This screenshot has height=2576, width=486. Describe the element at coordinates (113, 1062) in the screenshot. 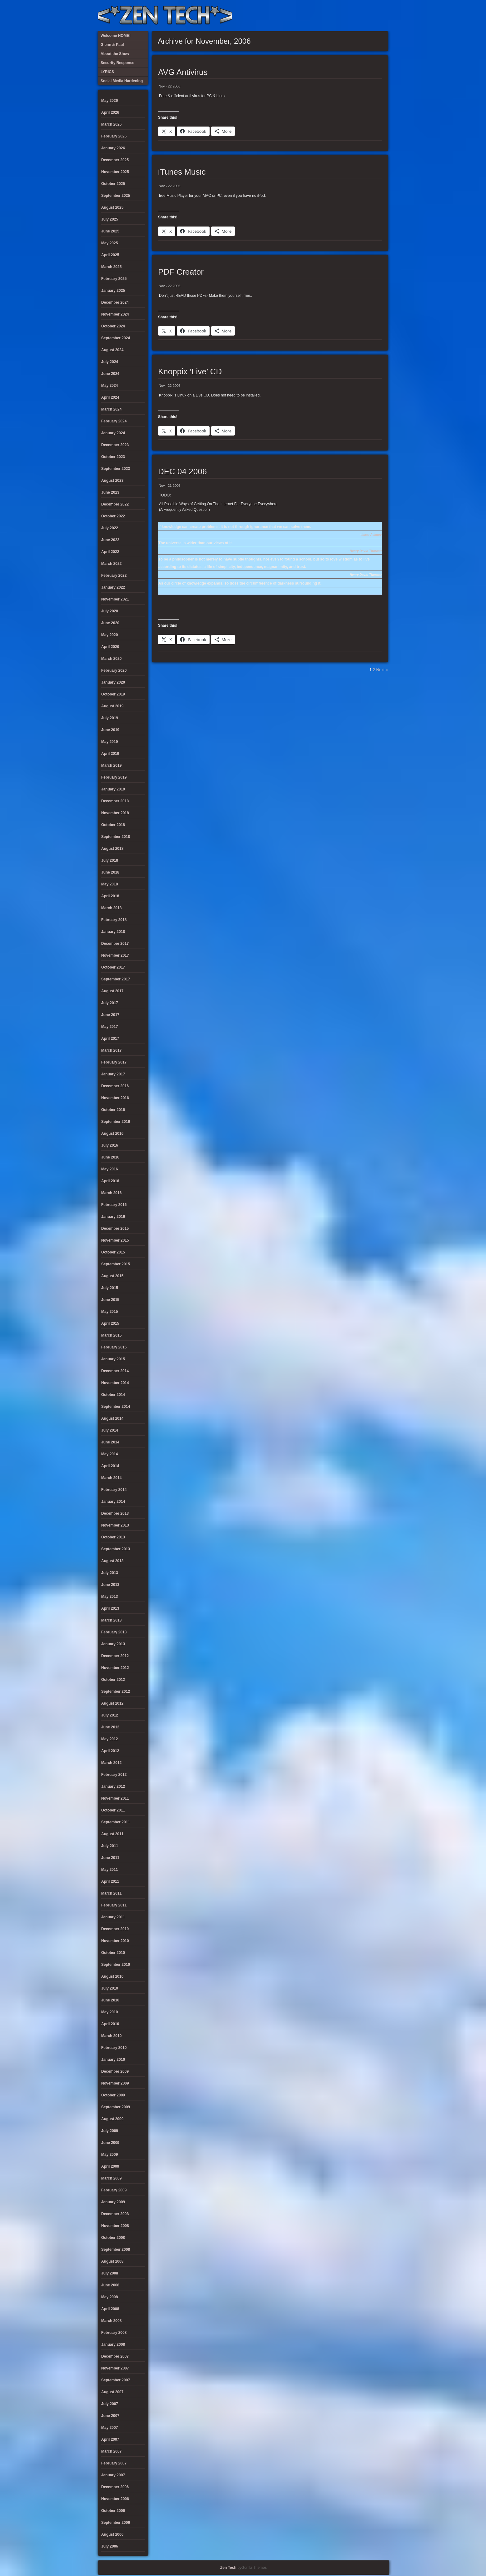

I see `February 2017` at that location.